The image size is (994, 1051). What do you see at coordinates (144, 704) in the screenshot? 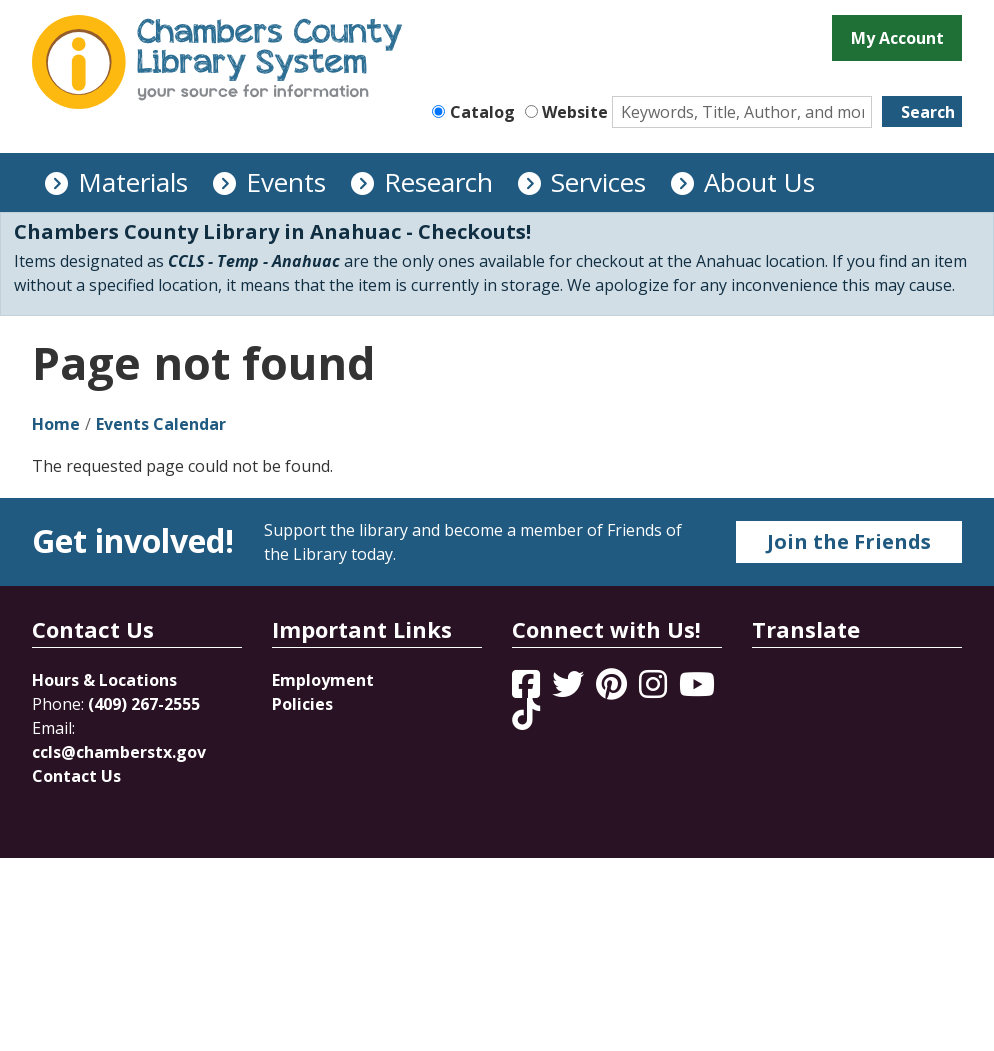
I see `(409) 267-2555` at bounding box center [144, 704].